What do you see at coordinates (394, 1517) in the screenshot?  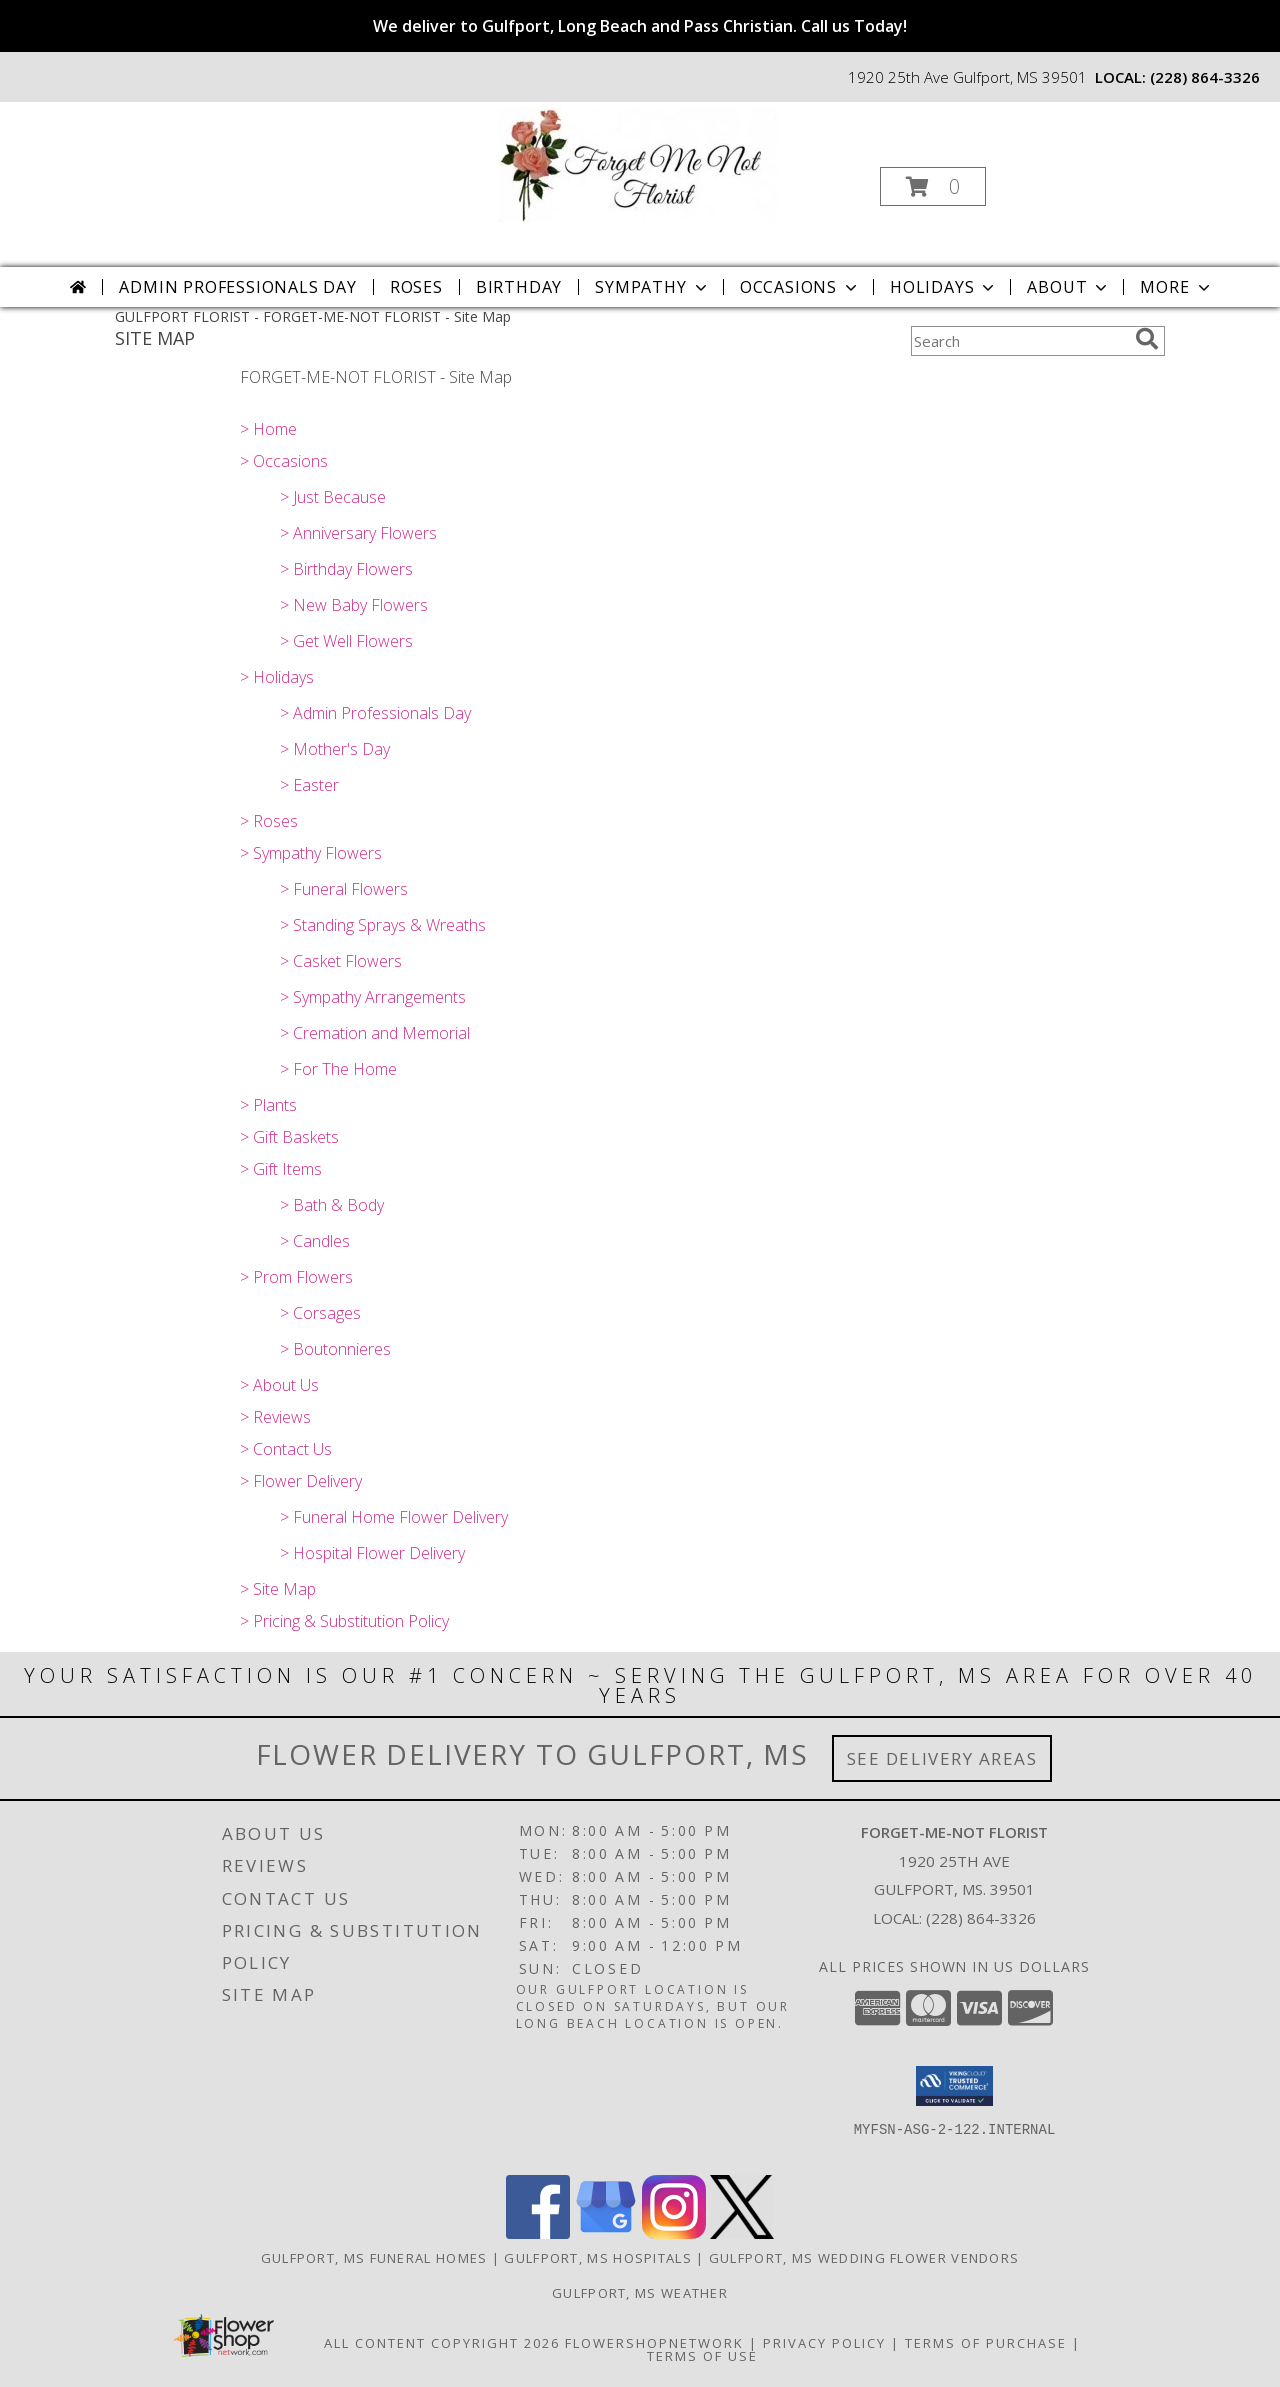 I see `> Funeral Home Flower Delivery` at bounding box center [394, 1517].